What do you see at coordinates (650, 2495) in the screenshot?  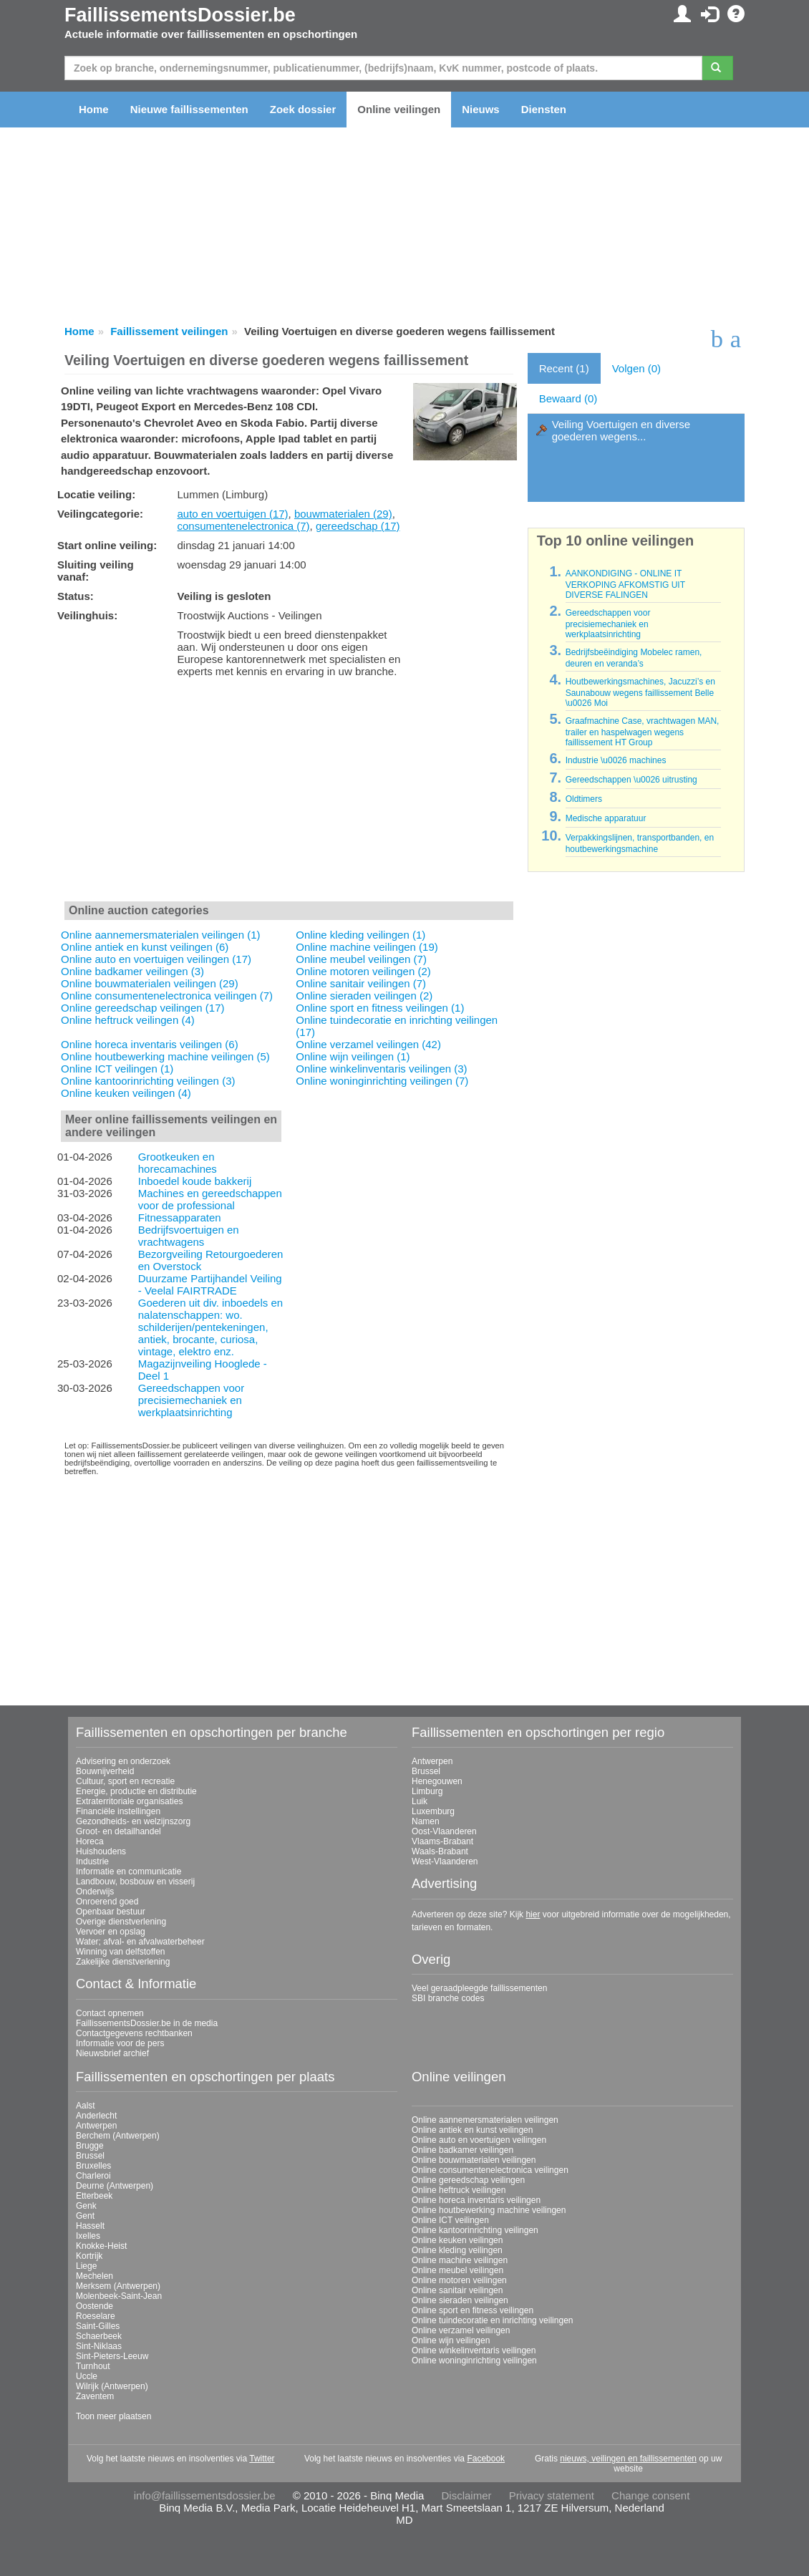 I see `Change consent` at bounding box center [650, 2495].